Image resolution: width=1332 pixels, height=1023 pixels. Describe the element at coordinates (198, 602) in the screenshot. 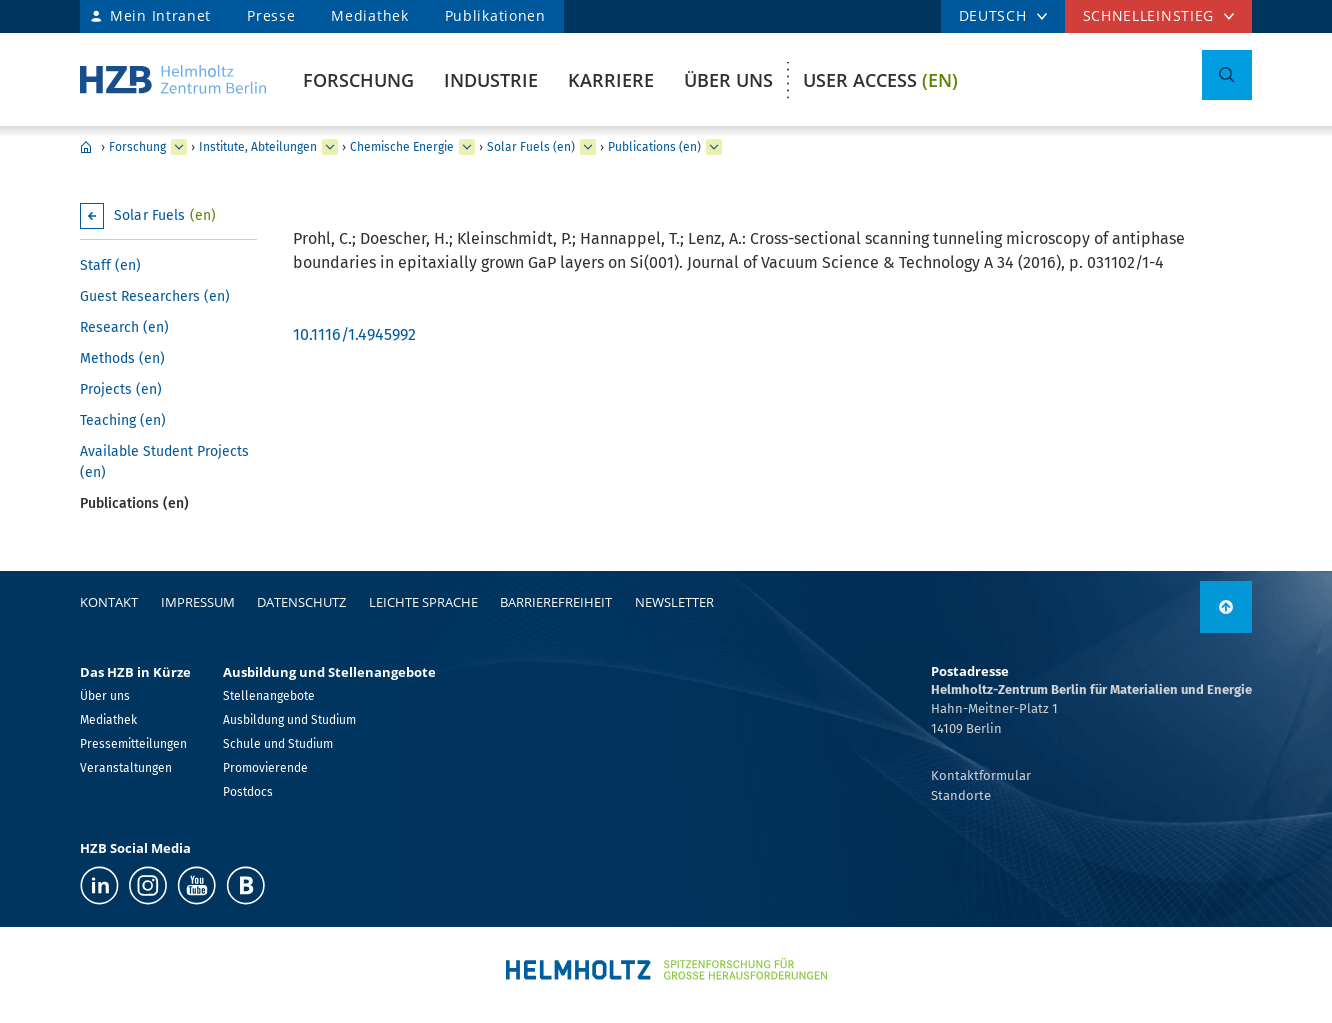

I see `Impressum` at that location.